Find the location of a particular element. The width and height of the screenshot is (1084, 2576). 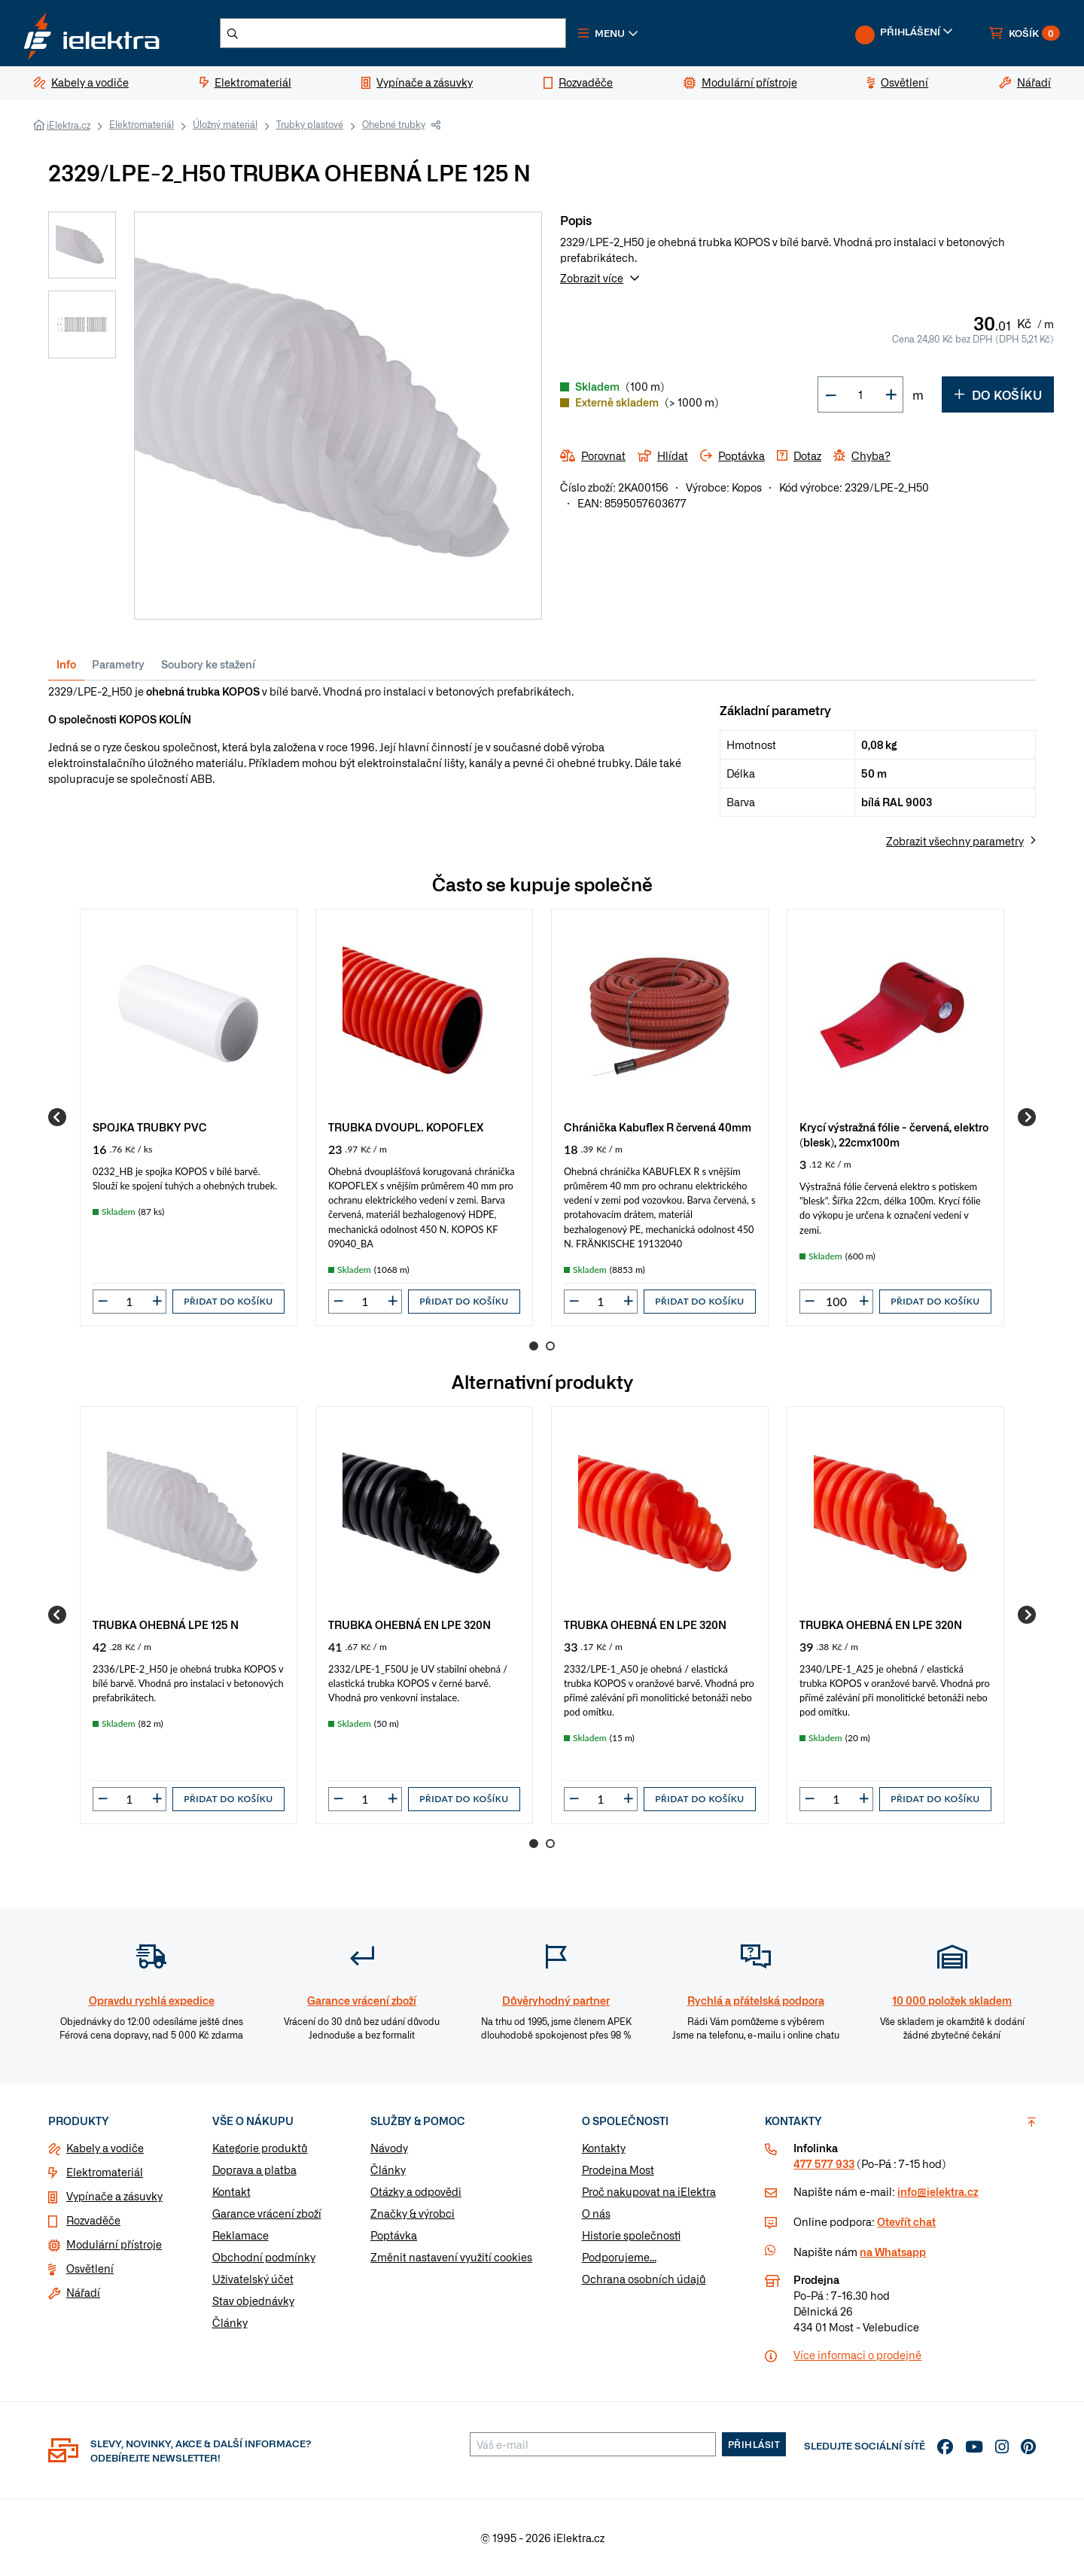

Více informaci o prodejně is located at coordinates (857, 2355).